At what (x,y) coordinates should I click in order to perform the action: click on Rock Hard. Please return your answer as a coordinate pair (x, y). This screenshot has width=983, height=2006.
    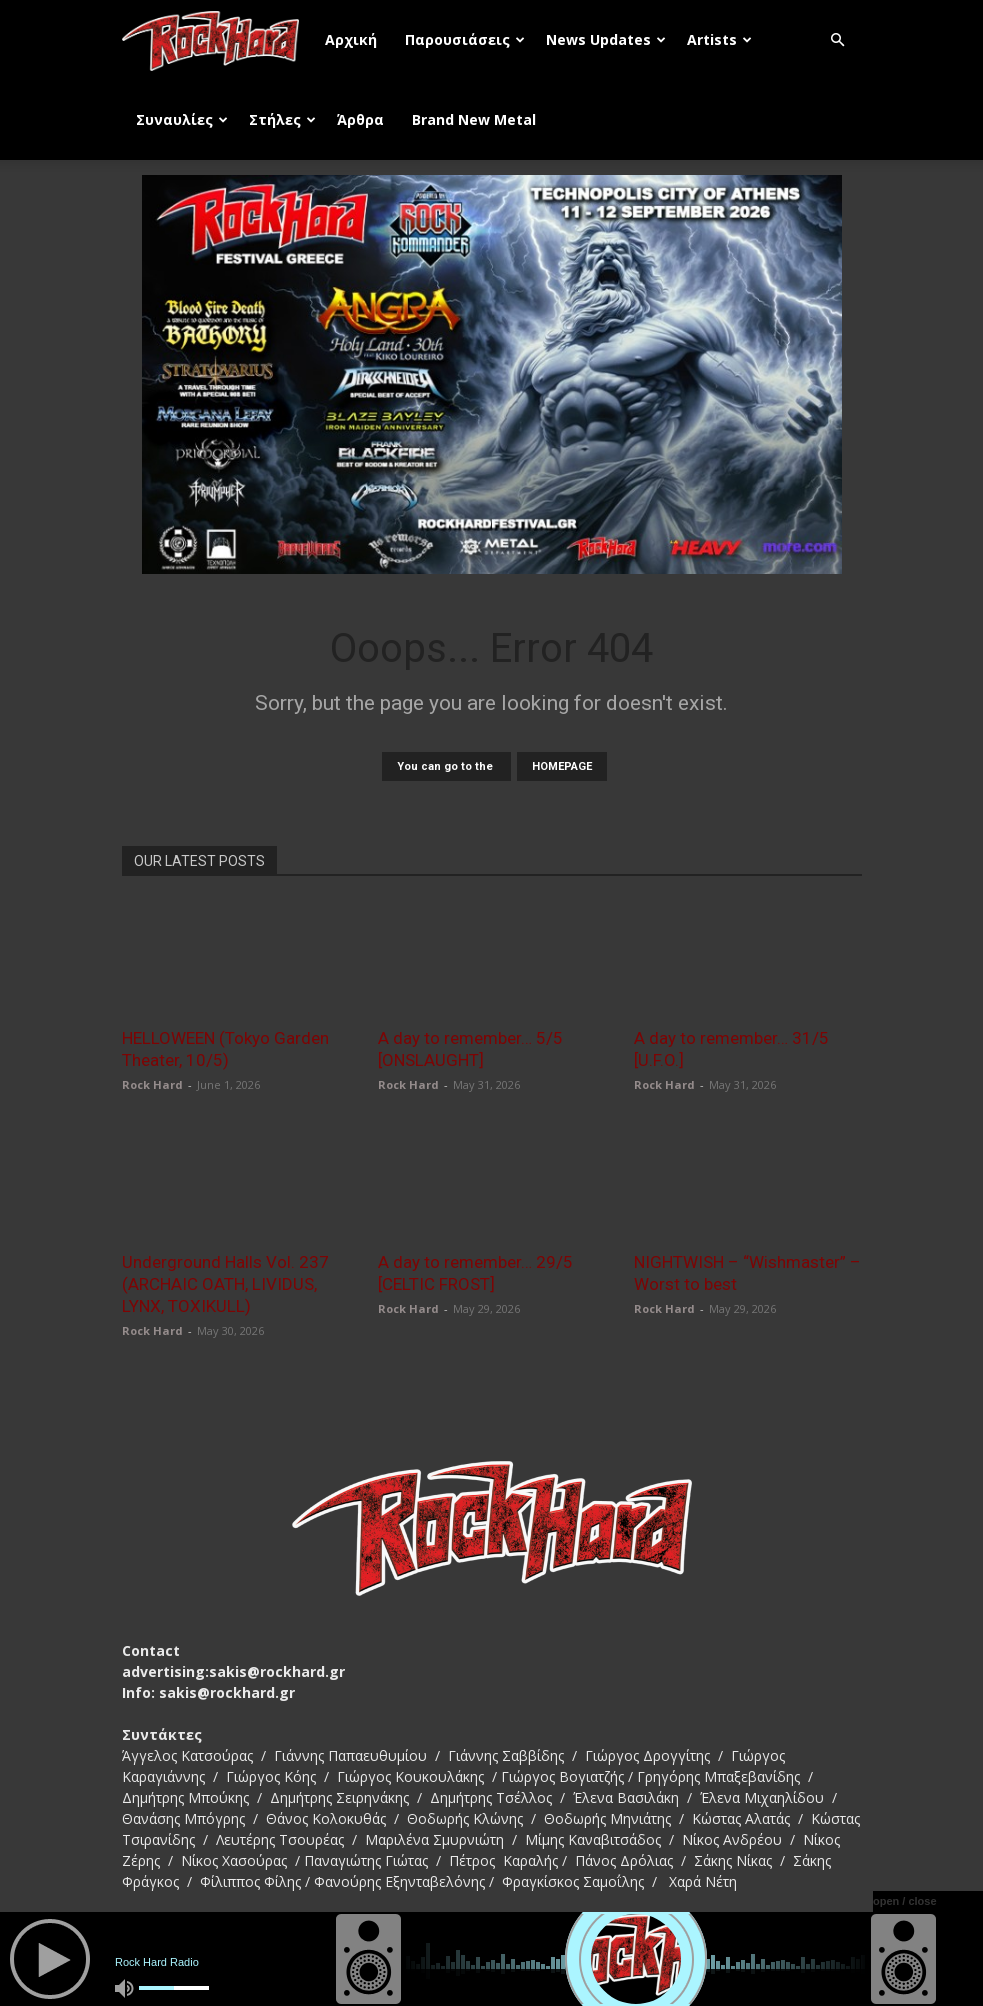
    Looking at the image, I should click on (152, 1084).